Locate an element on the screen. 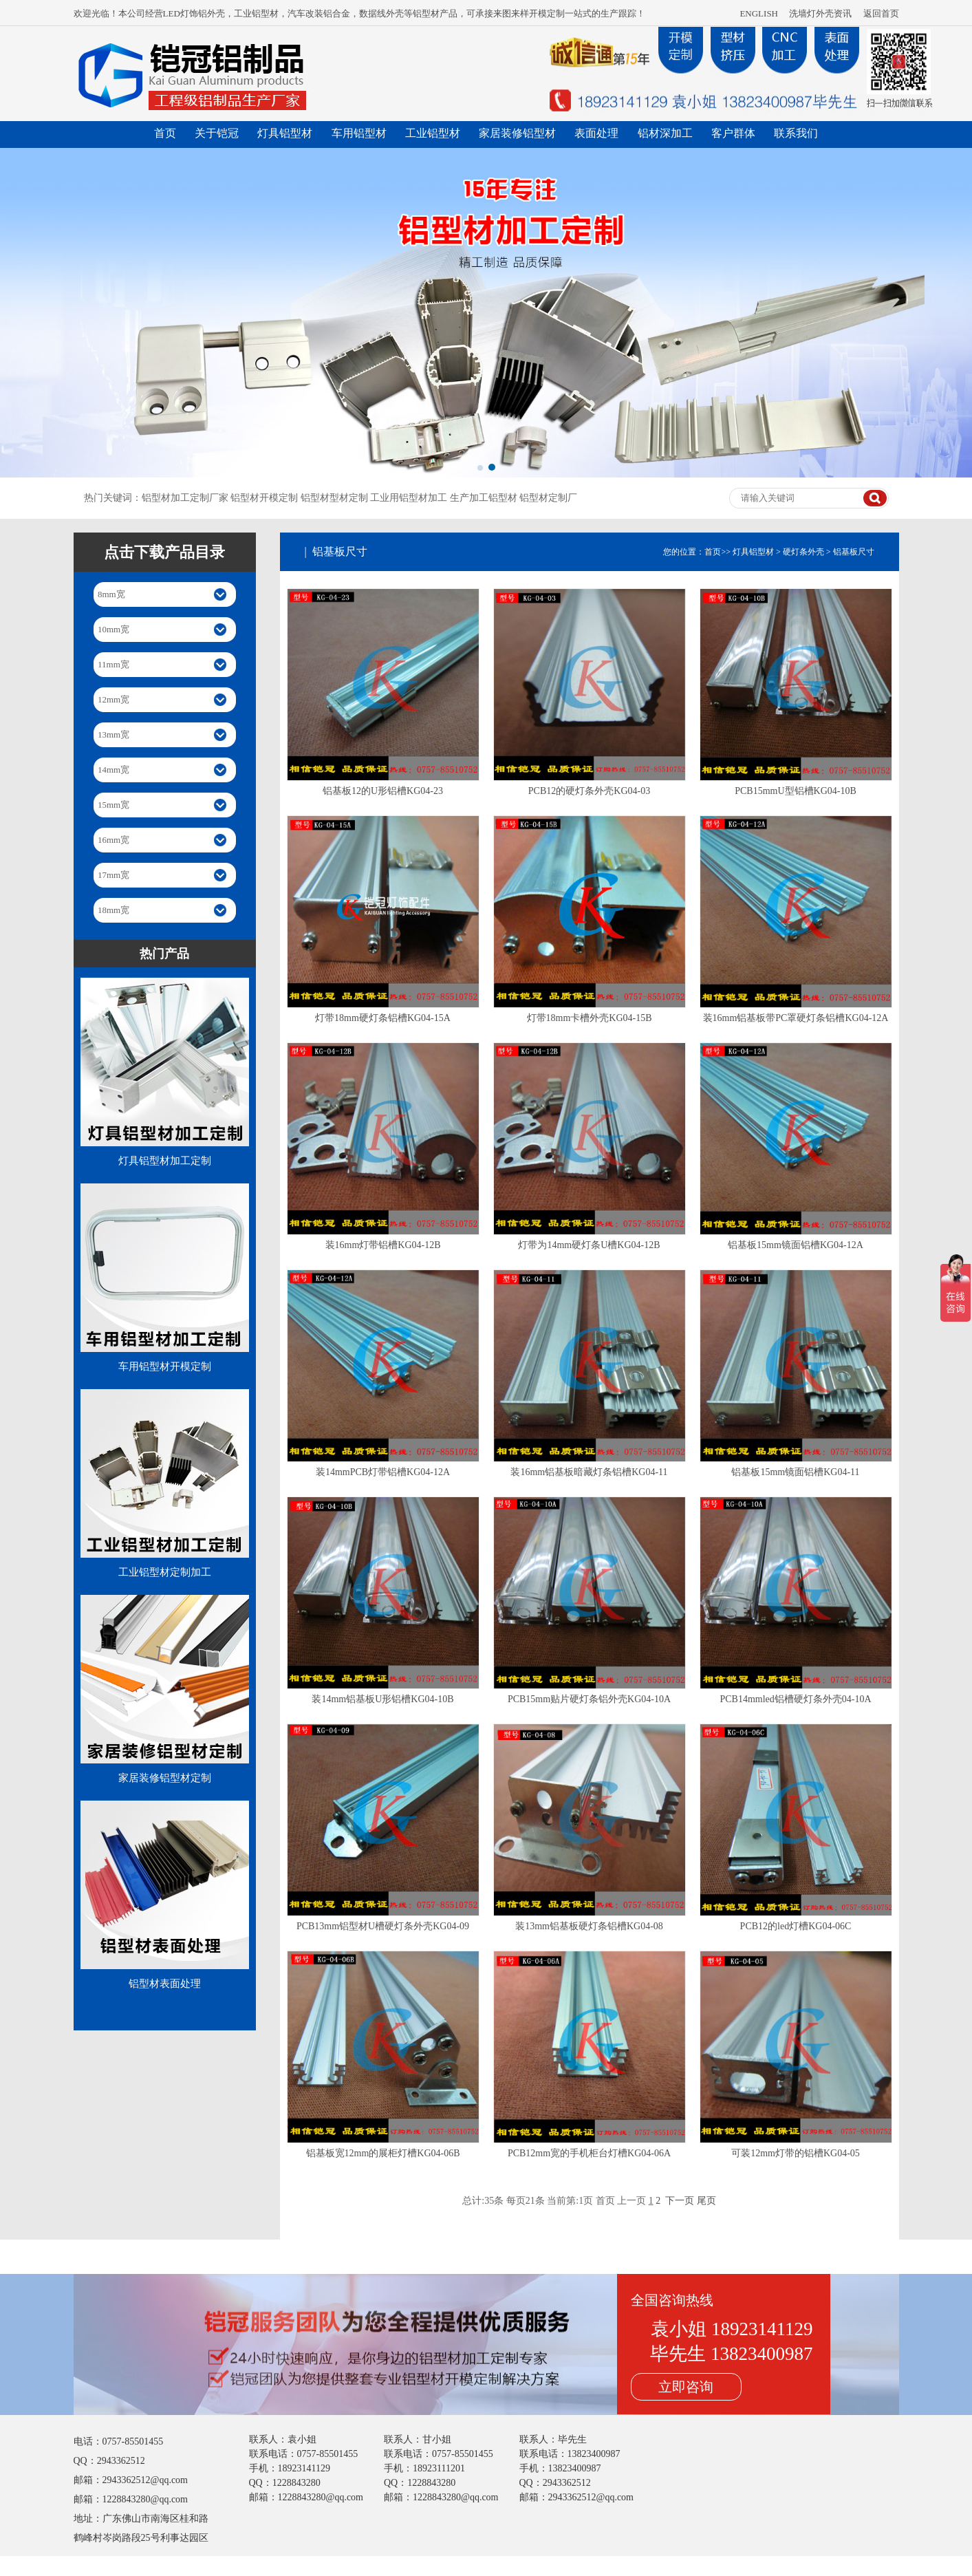 The image size is (972, 2576). 11mm宽 is located at coordinates (113, 664).